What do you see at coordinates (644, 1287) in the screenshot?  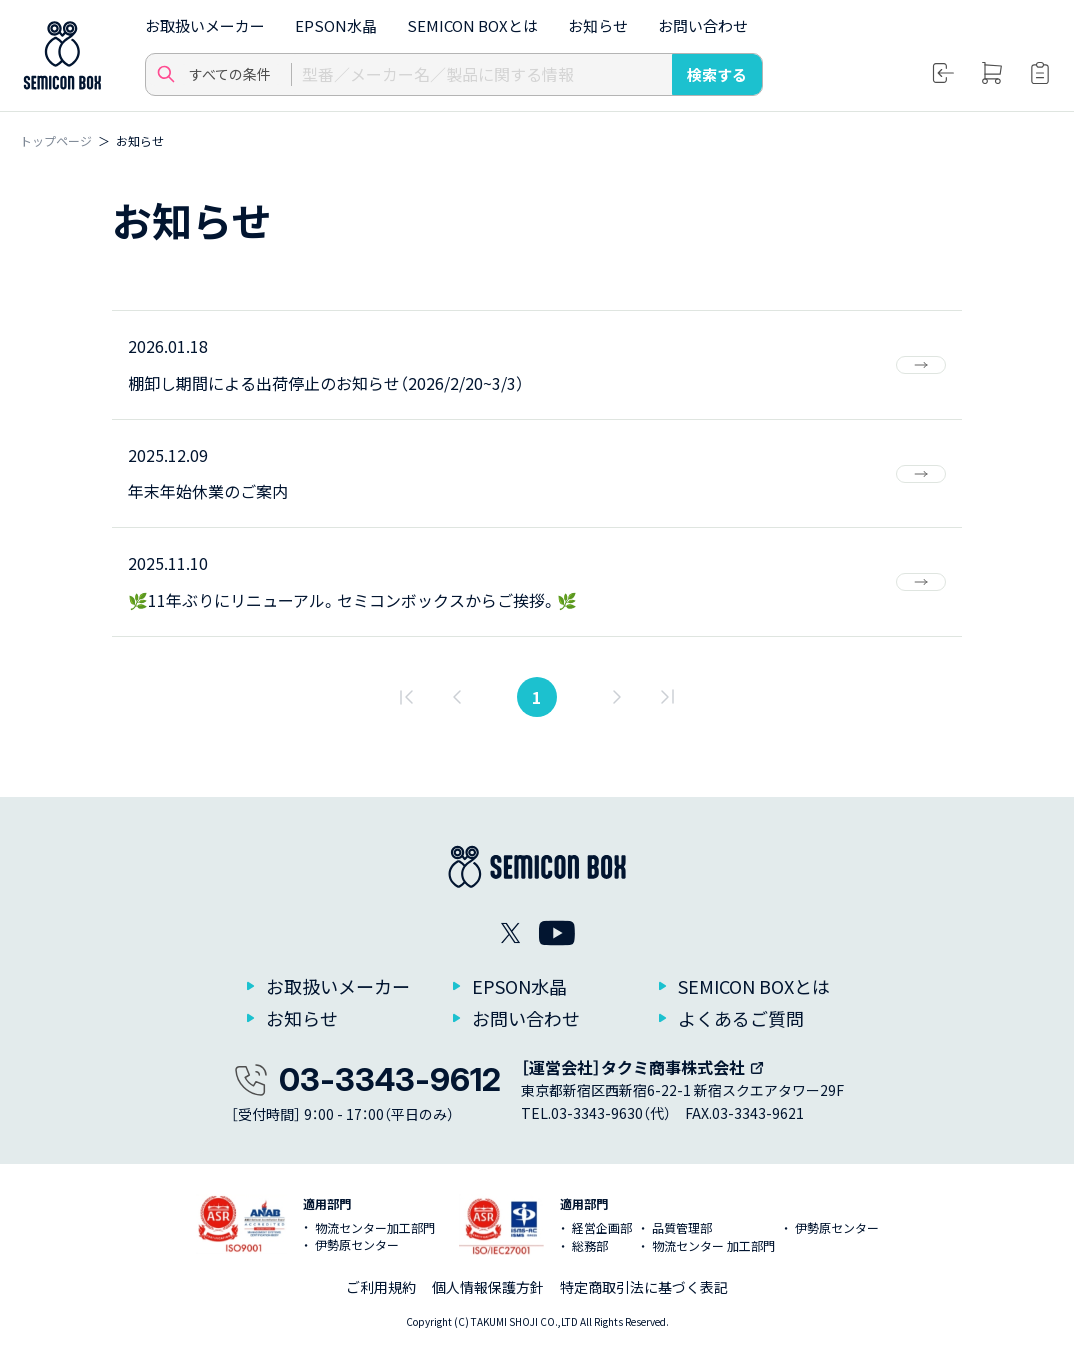 I see `特定商取引法に基づく表記` at bounding box center [644, 1287].